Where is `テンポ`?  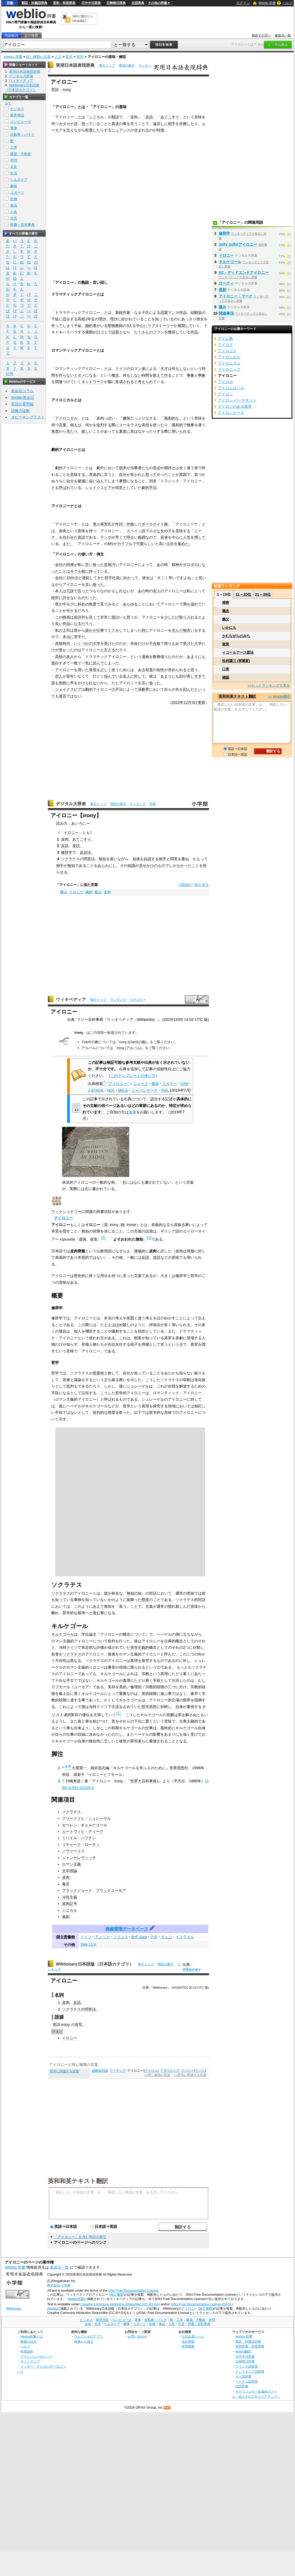
テンポ is located at coordinates (105, 537).